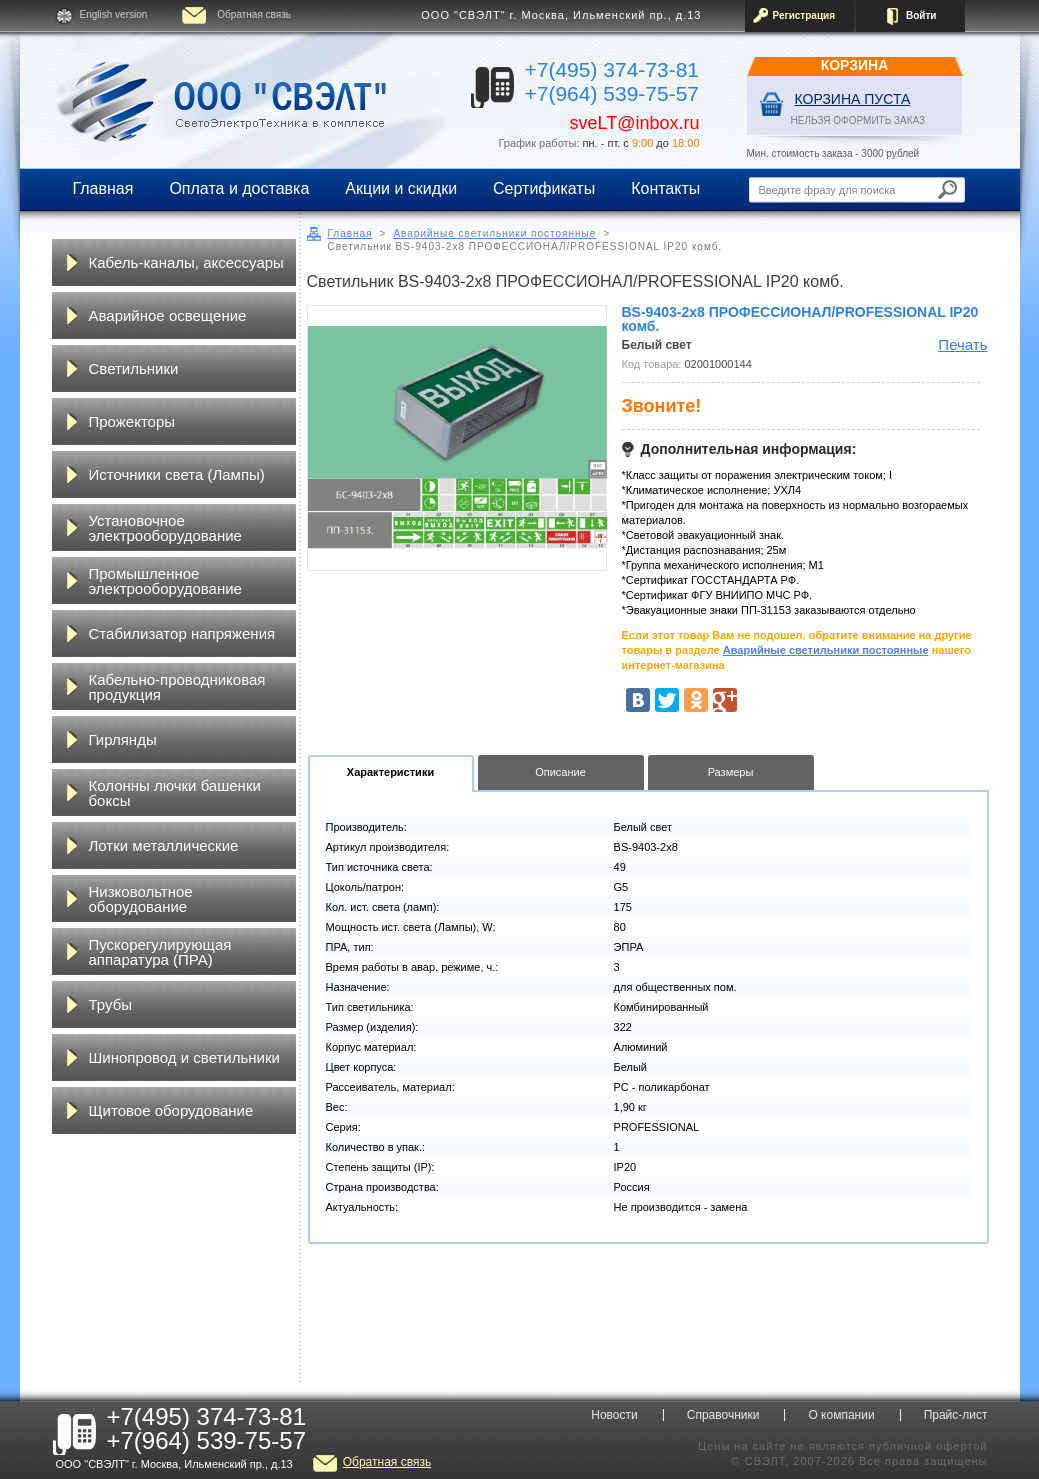 The height and width of the screenshot is (1479, 1039). I want to click on Шинопровод и светильники, so click(184, 1057).